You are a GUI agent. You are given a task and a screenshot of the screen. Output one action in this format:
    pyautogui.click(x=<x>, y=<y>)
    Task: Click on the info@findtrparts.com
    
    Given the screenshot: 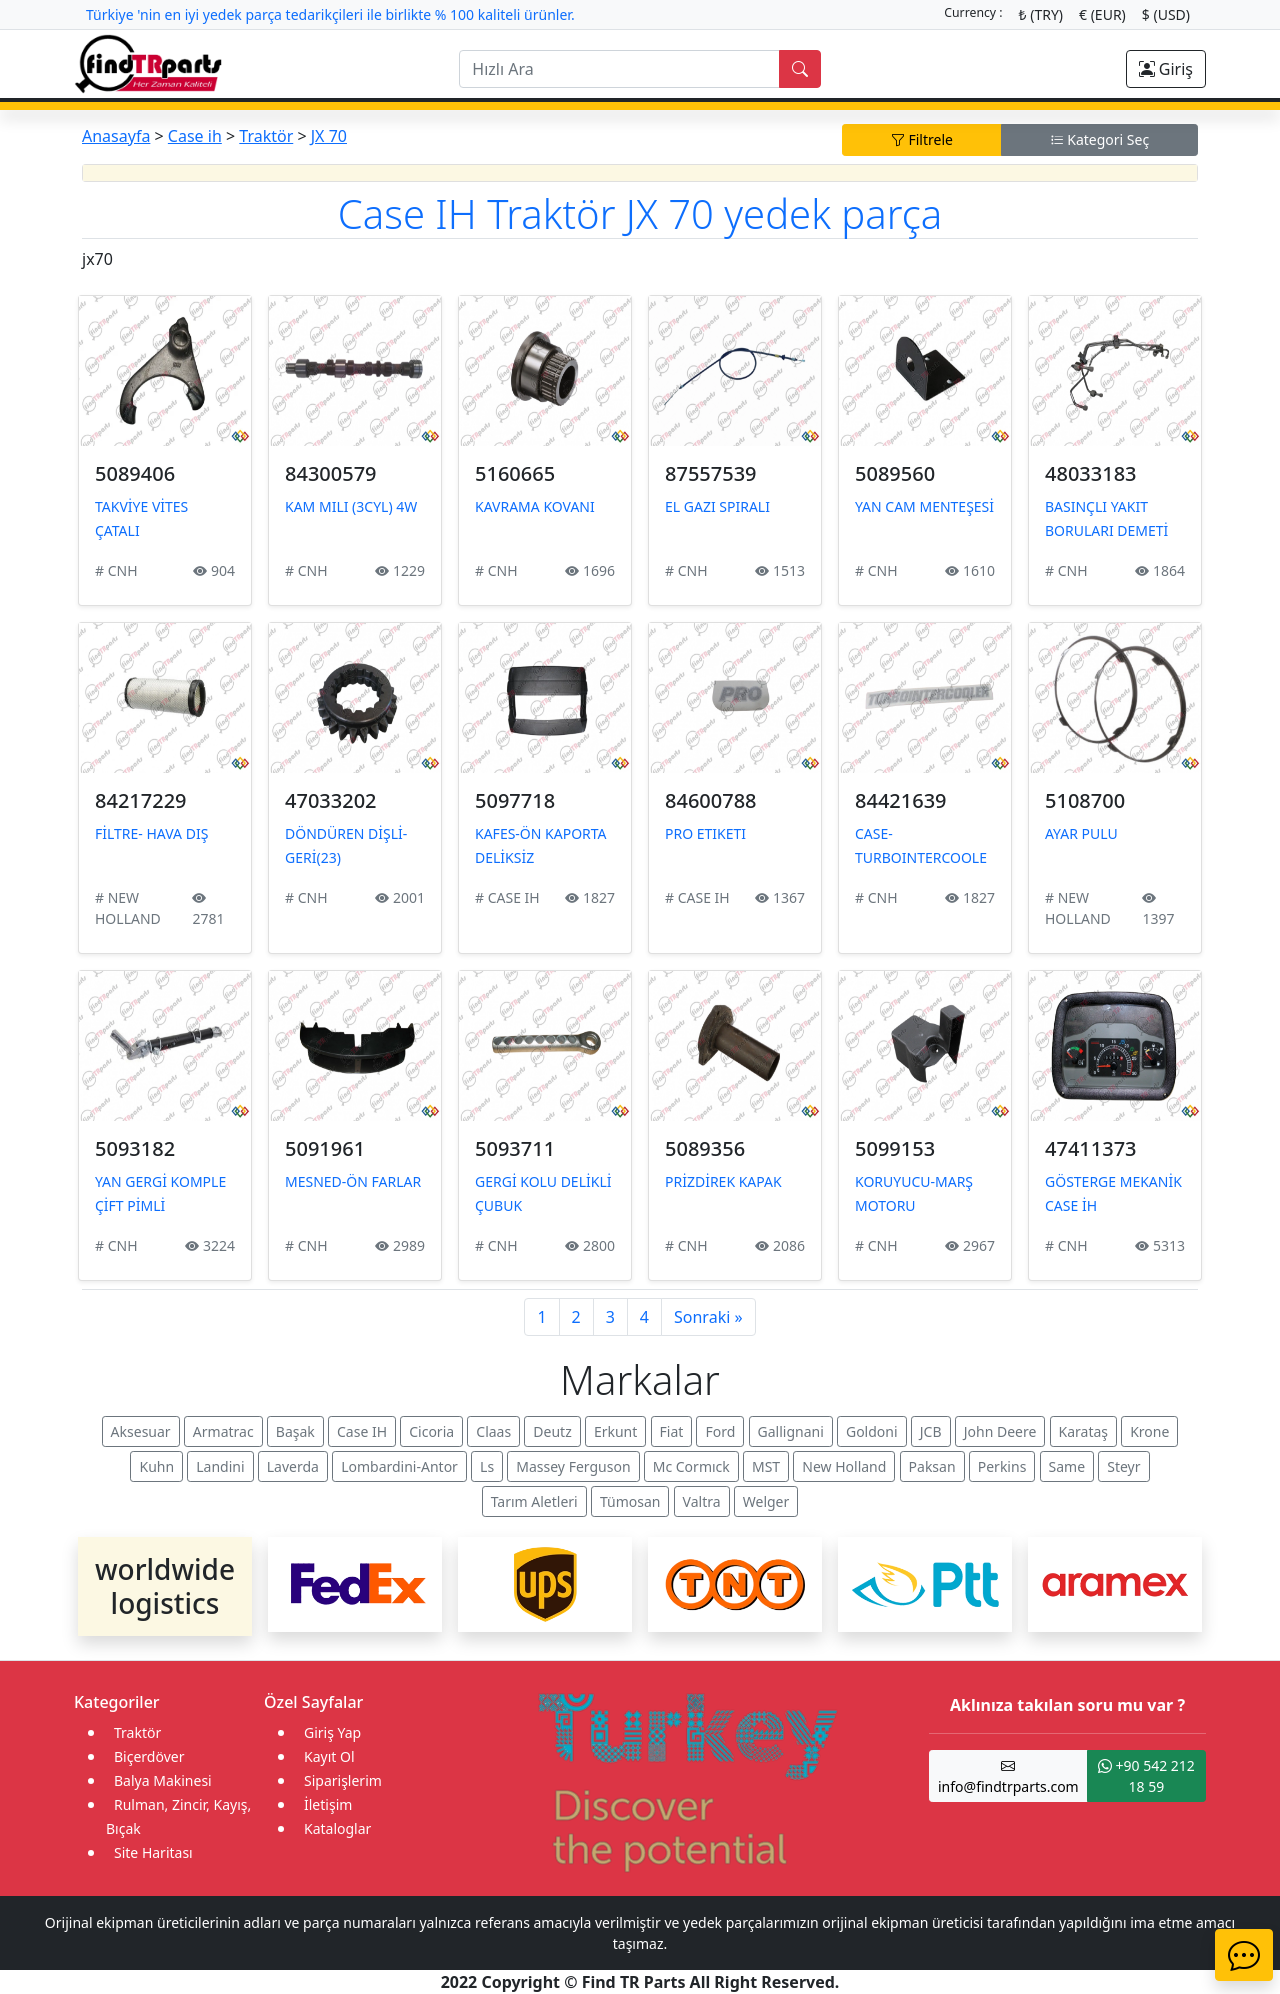 What is the action you would take?
    pyautogui.click(x=1008, y=1776)
    